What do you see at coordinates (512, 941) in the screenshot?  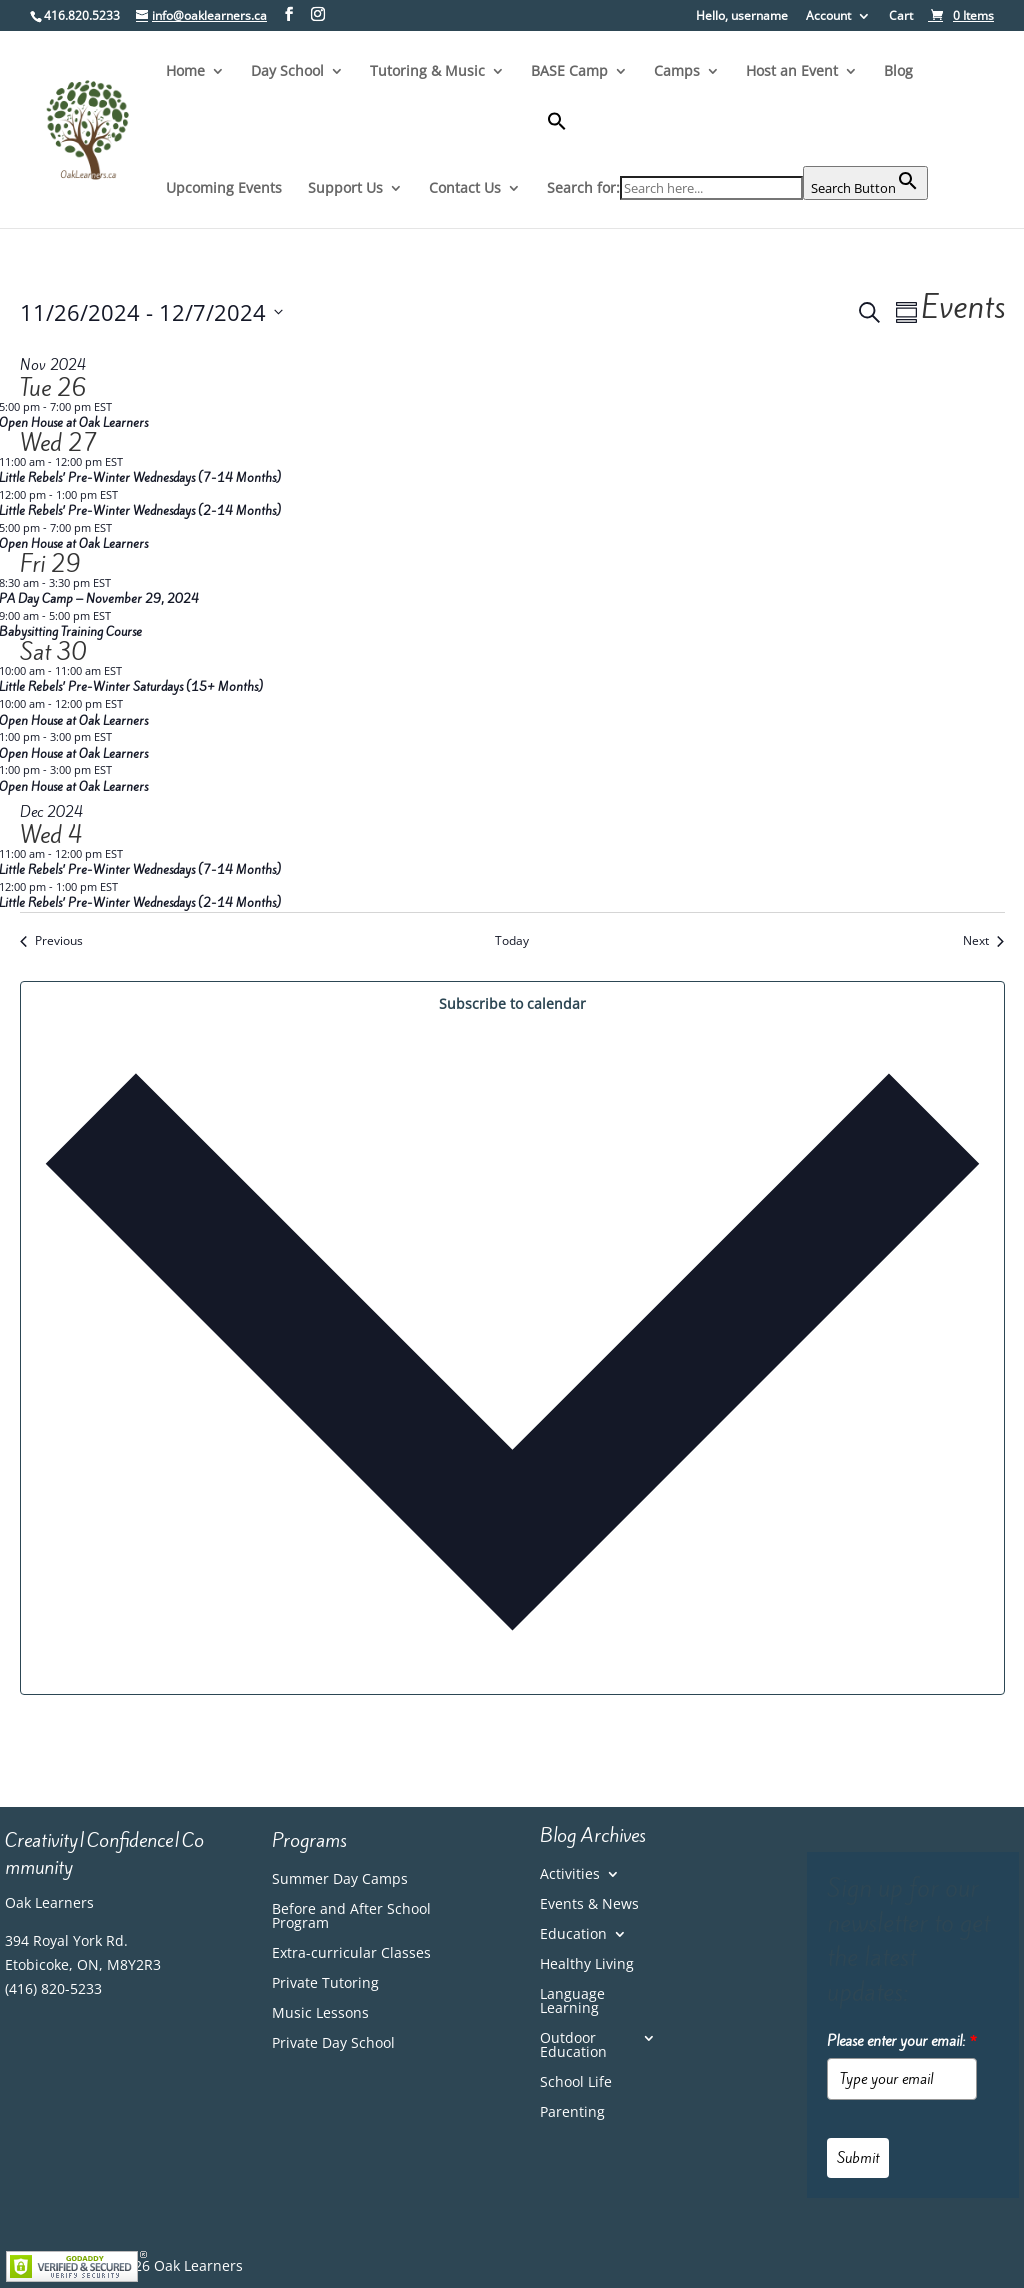 I see `Today [link]` at bounding box center [512, 941].